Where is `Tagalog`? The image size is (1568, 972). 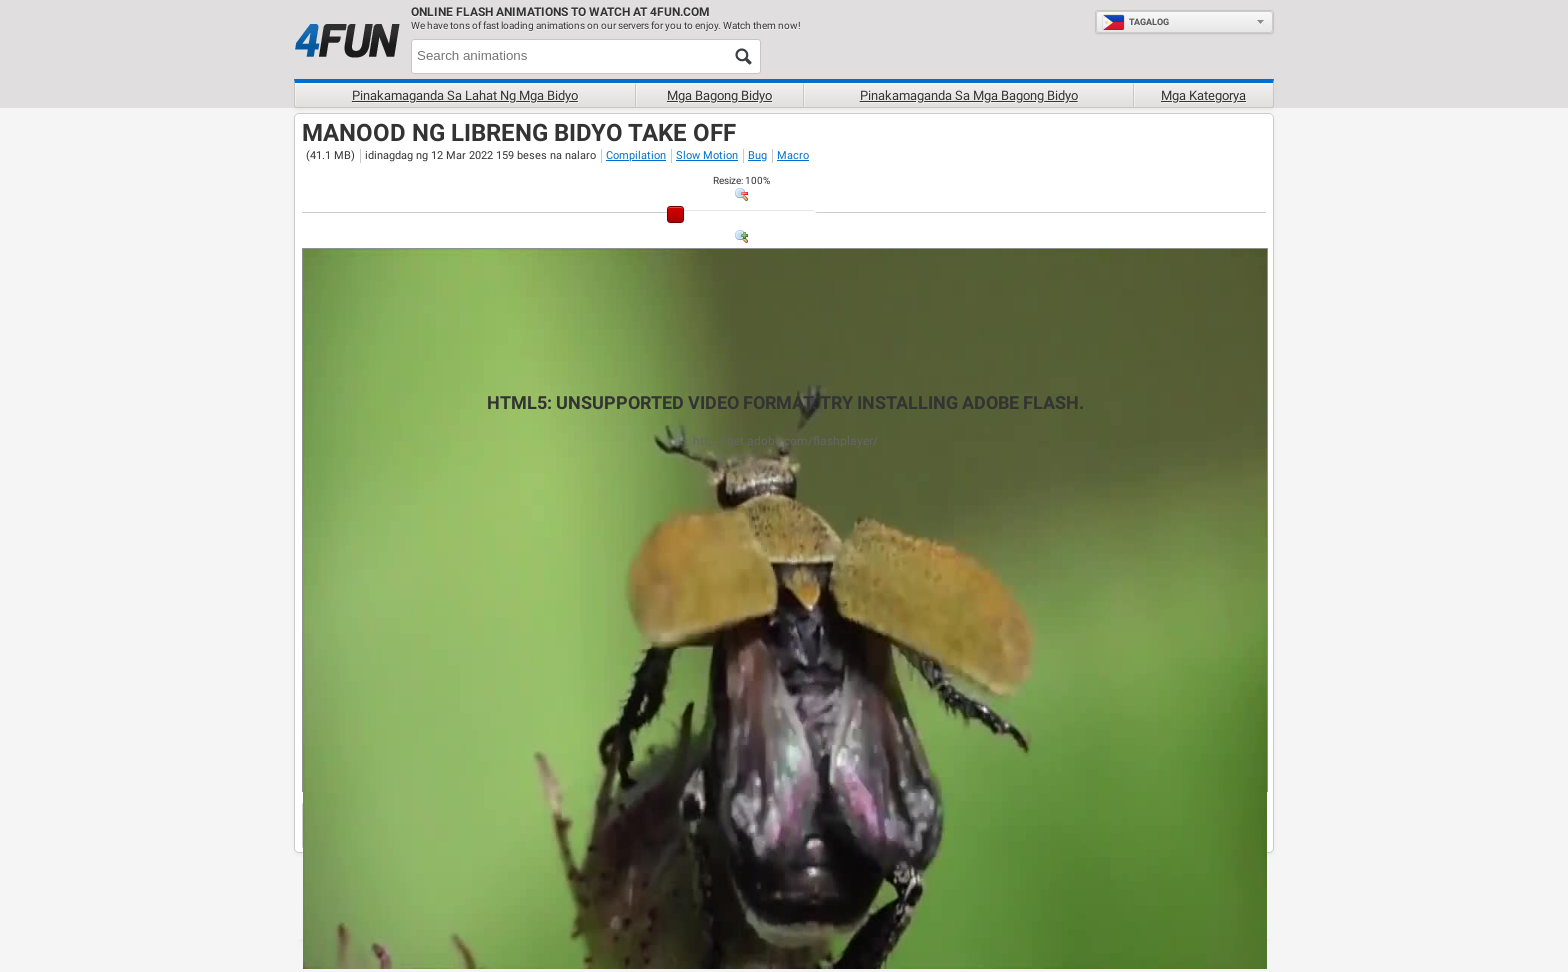 Tagalog is located at coordinates (1135, 22).